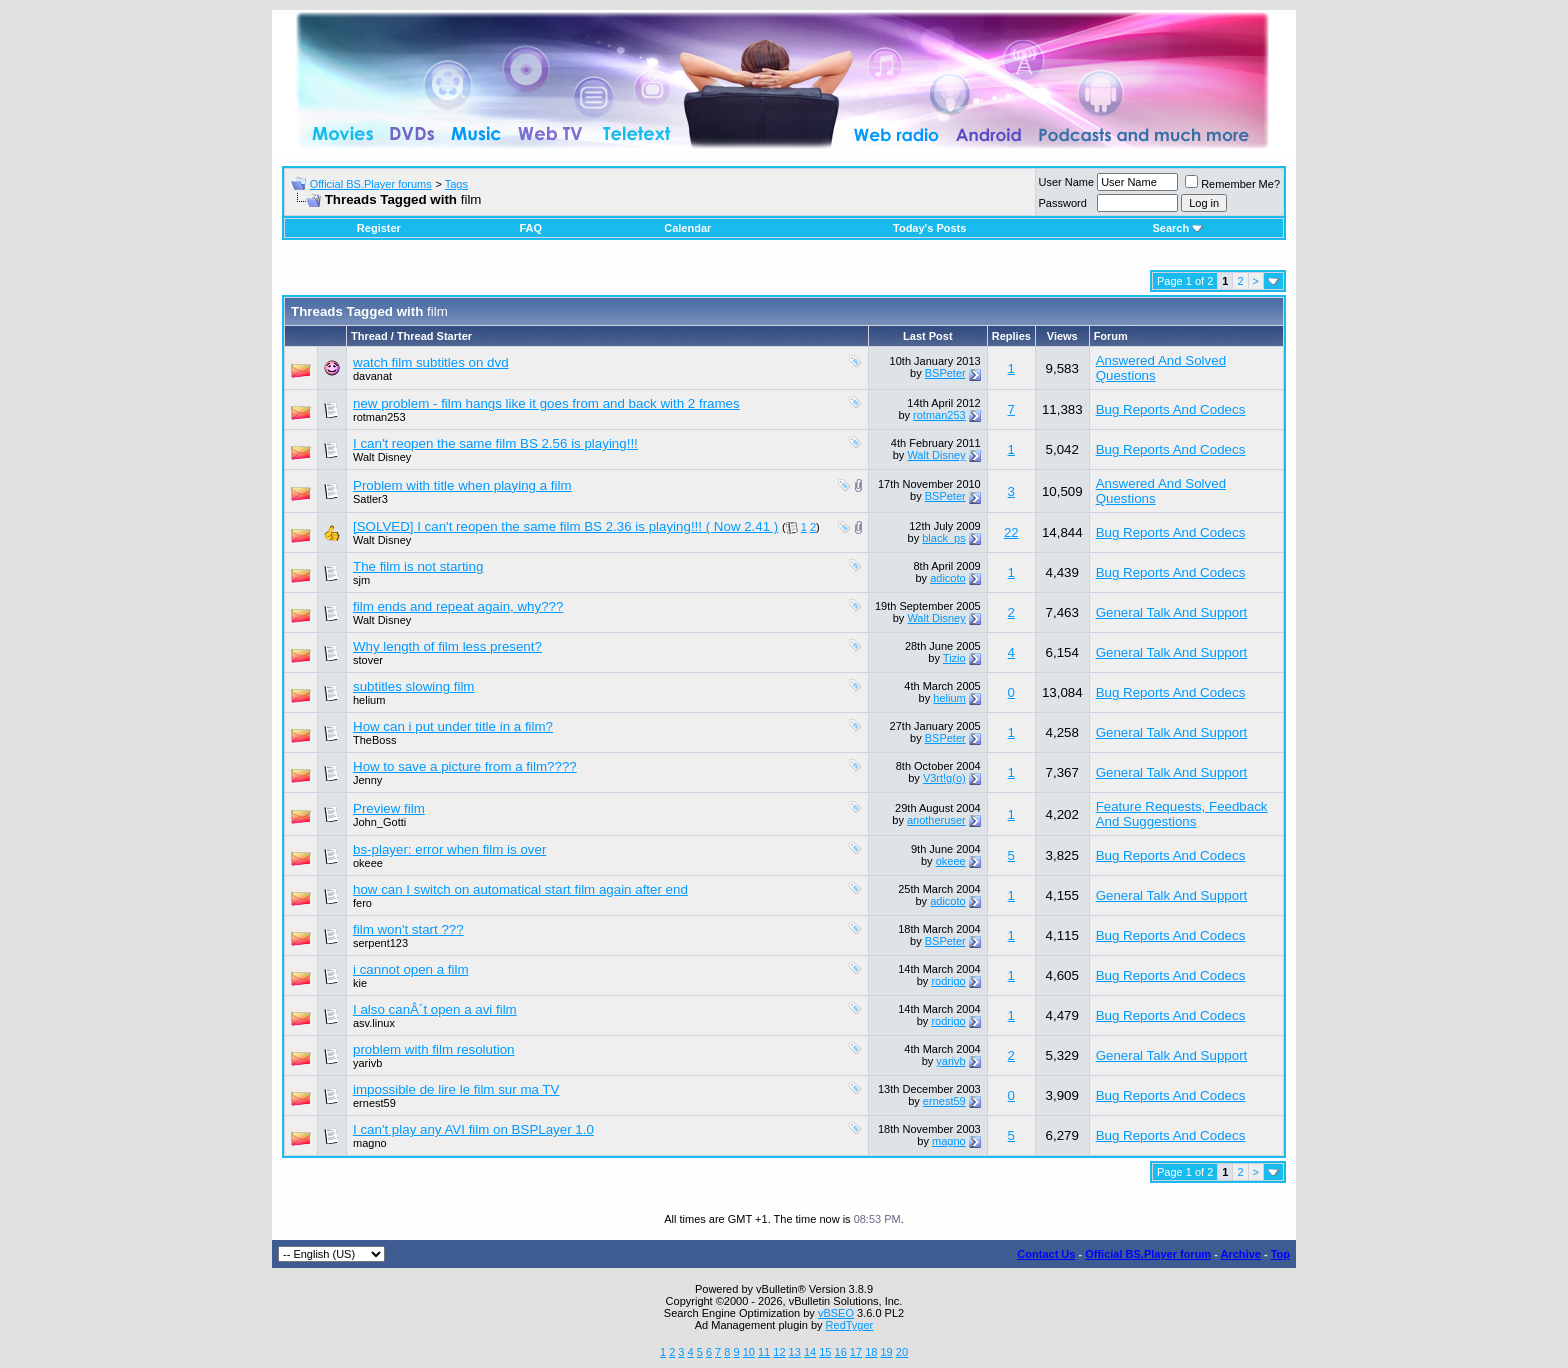 This screenshot has width=1568, height=1368. What do you see at coordinates (456, 1089) in the screenshot?
I see `impossible de lire le film sur ma TV` at bounding box center [456, 1089].